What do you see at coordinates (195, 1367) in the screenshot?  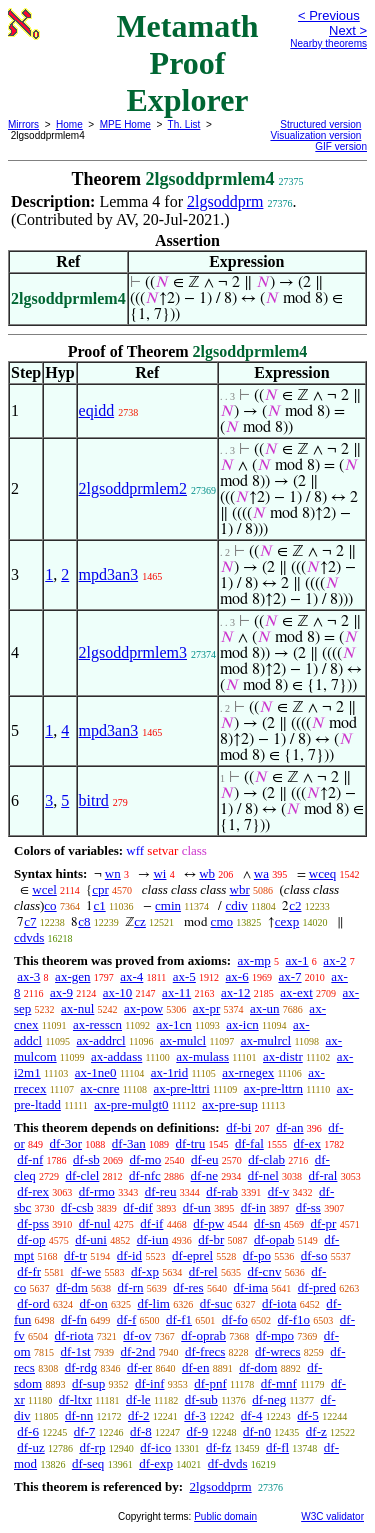 I see `df-en` at bounding box center [195, 1367].